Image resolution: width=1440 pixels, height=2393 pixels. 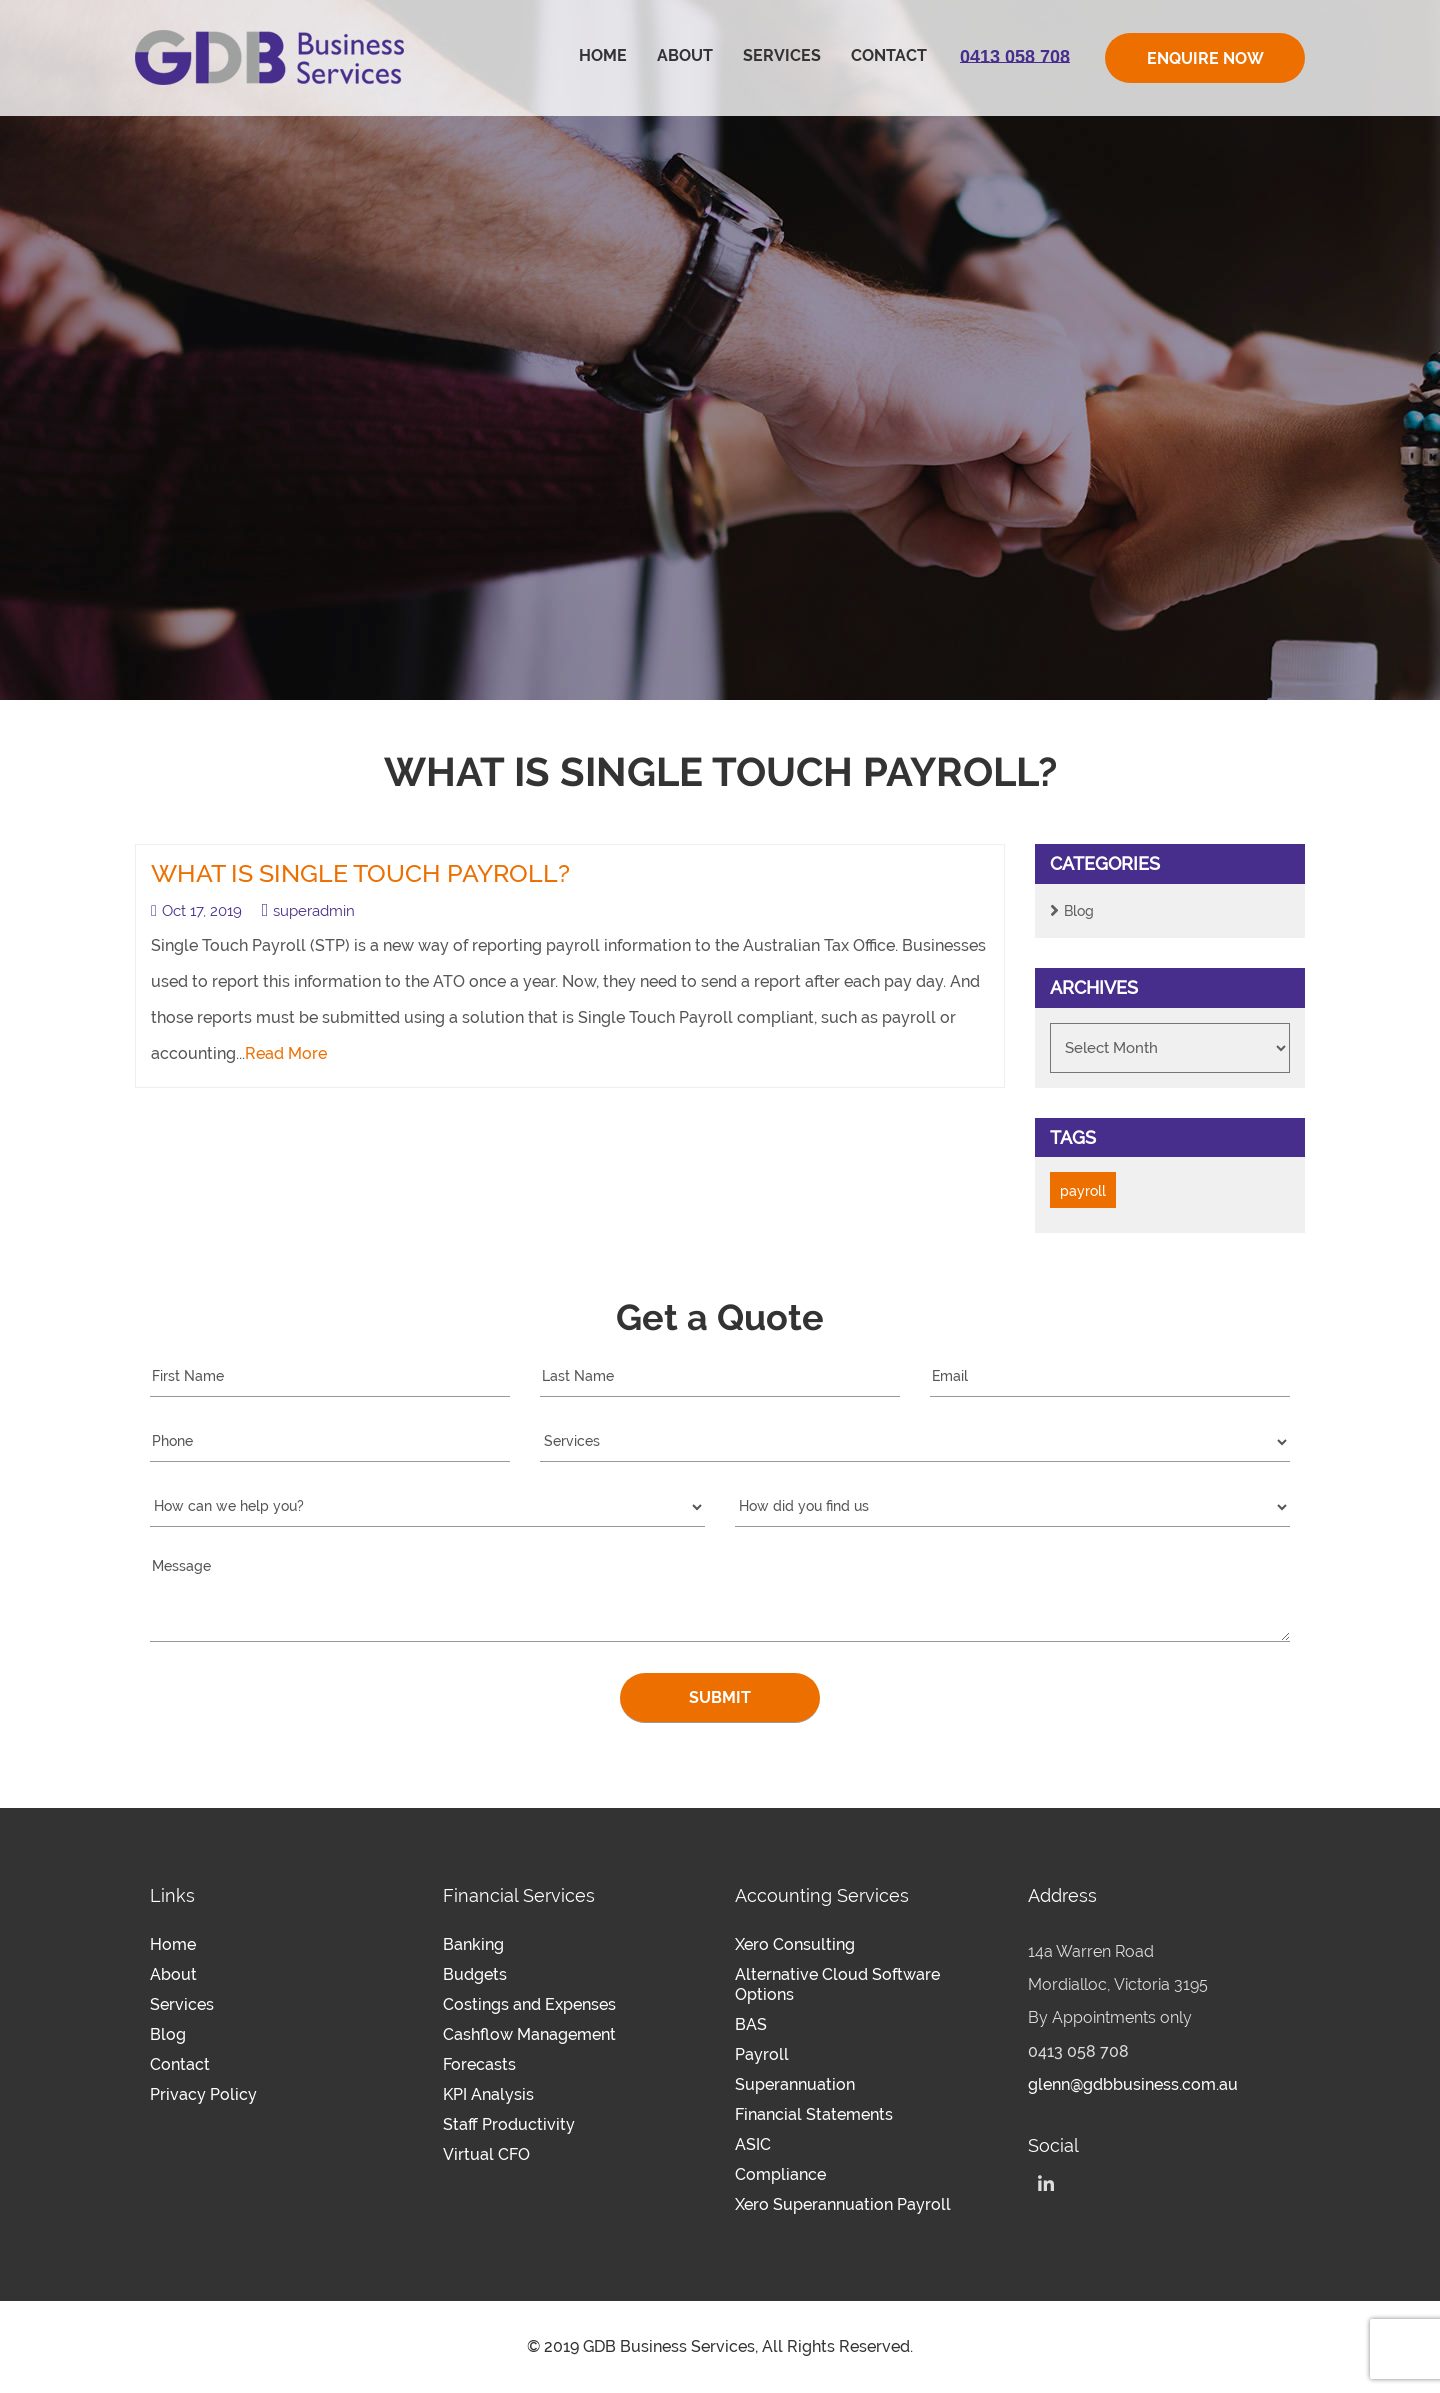 What do you see at coordinates (509, 2124) in the screenshot?
I see `Staff Productivity` at bounding box center [509, 2124].